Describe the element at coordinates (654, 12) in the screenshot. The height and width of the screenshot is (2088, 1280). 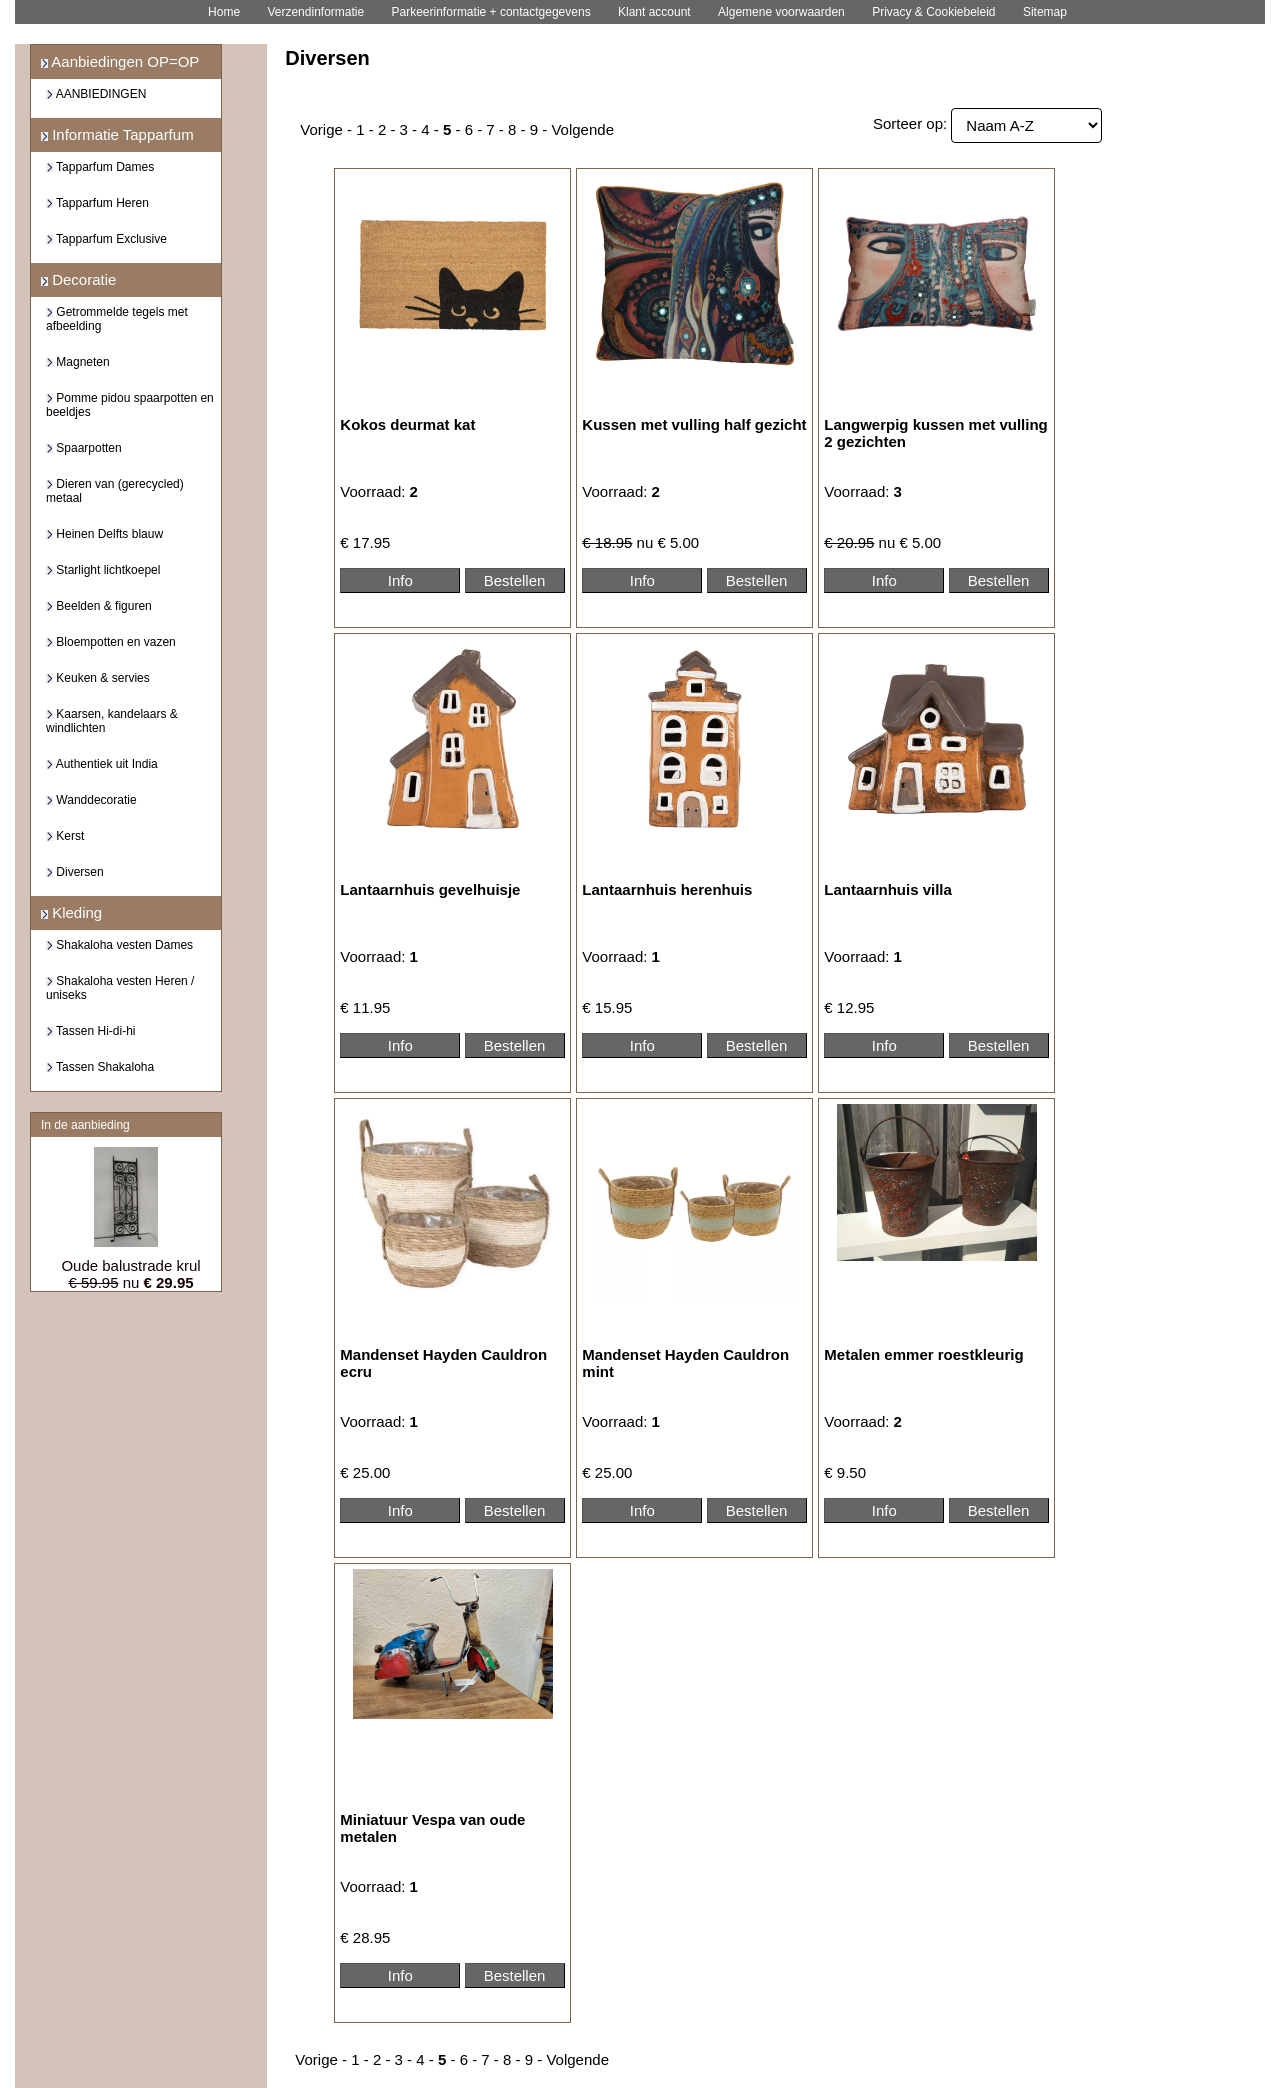
I see `Klant account` at that location.